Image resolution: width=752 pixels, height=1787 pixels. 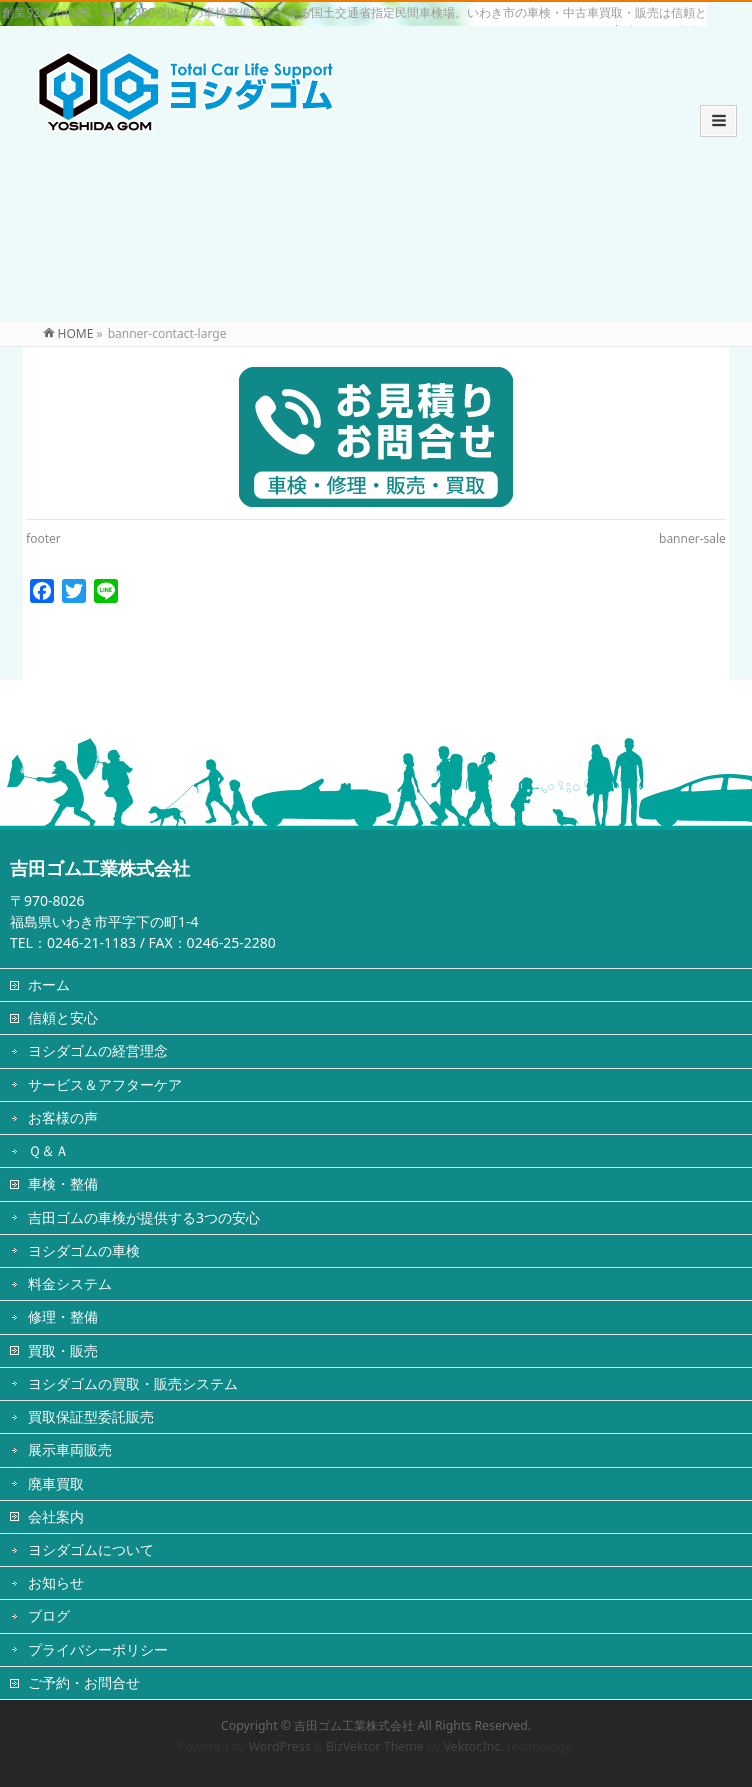 I want to click on プライバシーポリシー, so click(x=98, y=1649).